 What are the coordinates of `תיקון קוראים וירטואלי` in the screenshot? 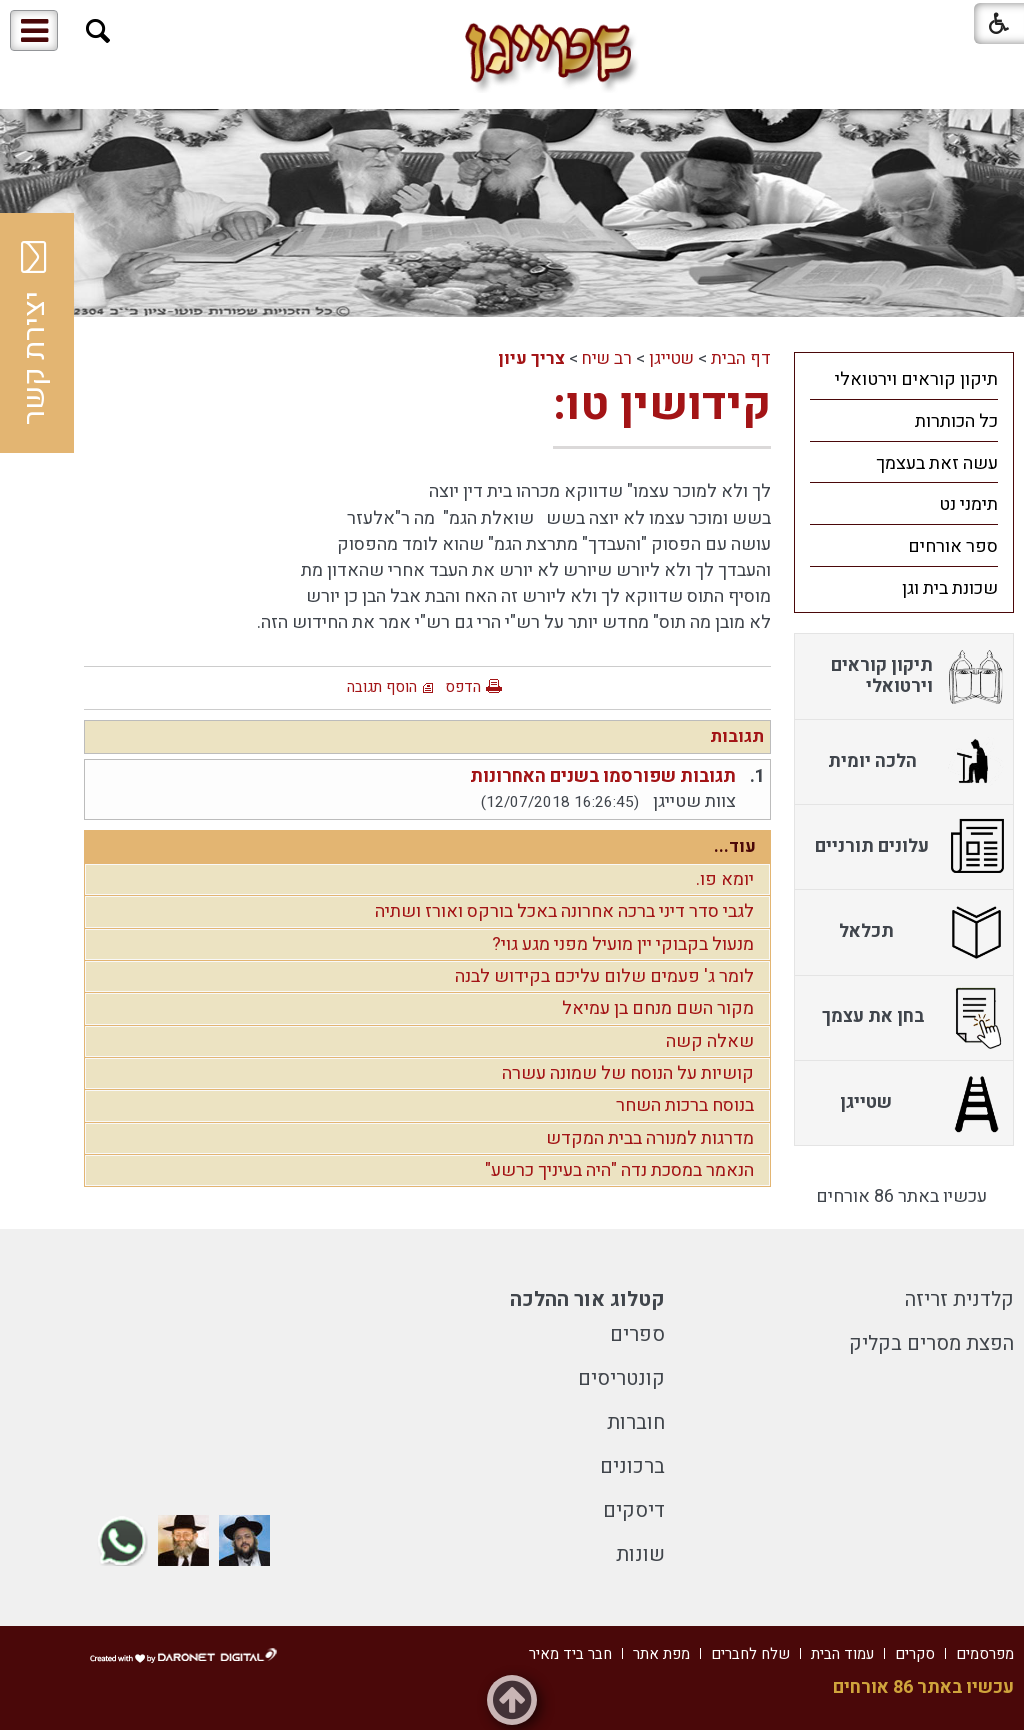 It's located at (916, 379).